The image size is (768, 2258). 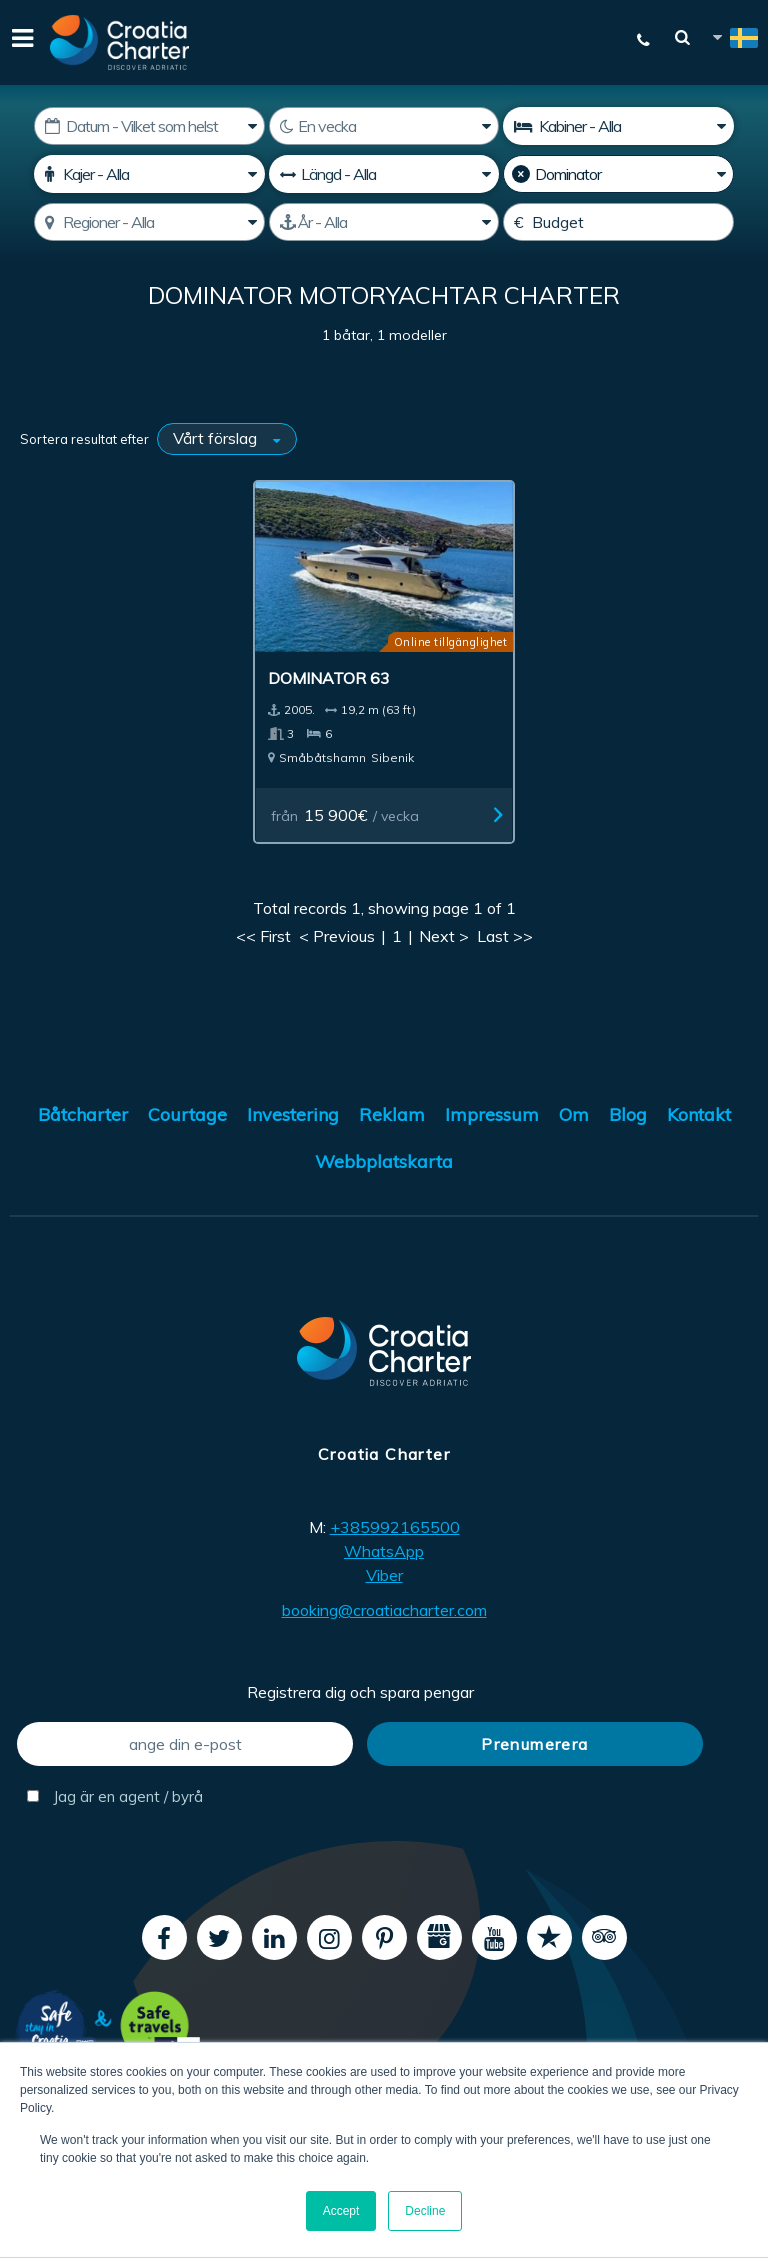 I want to click on Om, so click(x=574, y=1096).